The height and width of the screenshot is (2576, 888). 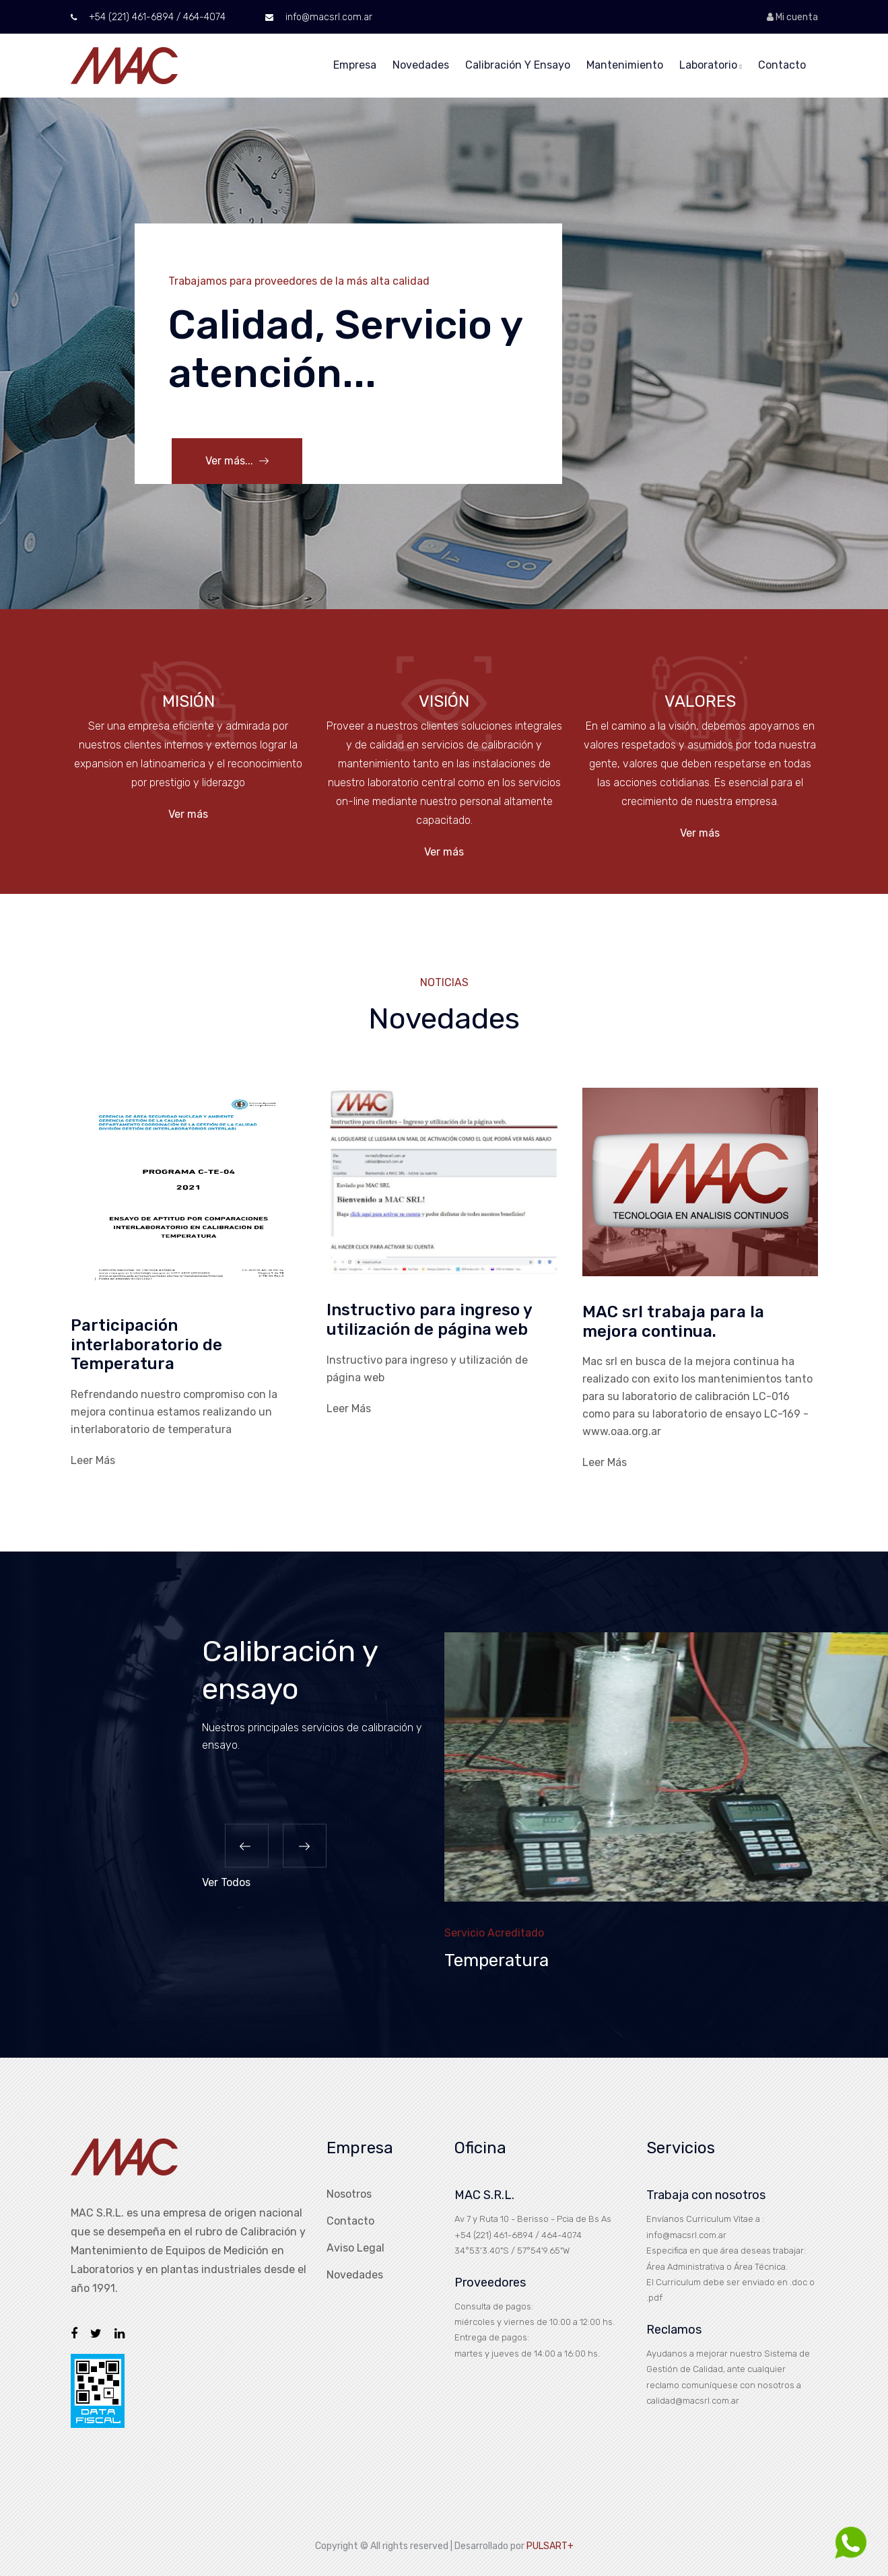 I want to click on Mantenimiento, so click(x=624, y=65).